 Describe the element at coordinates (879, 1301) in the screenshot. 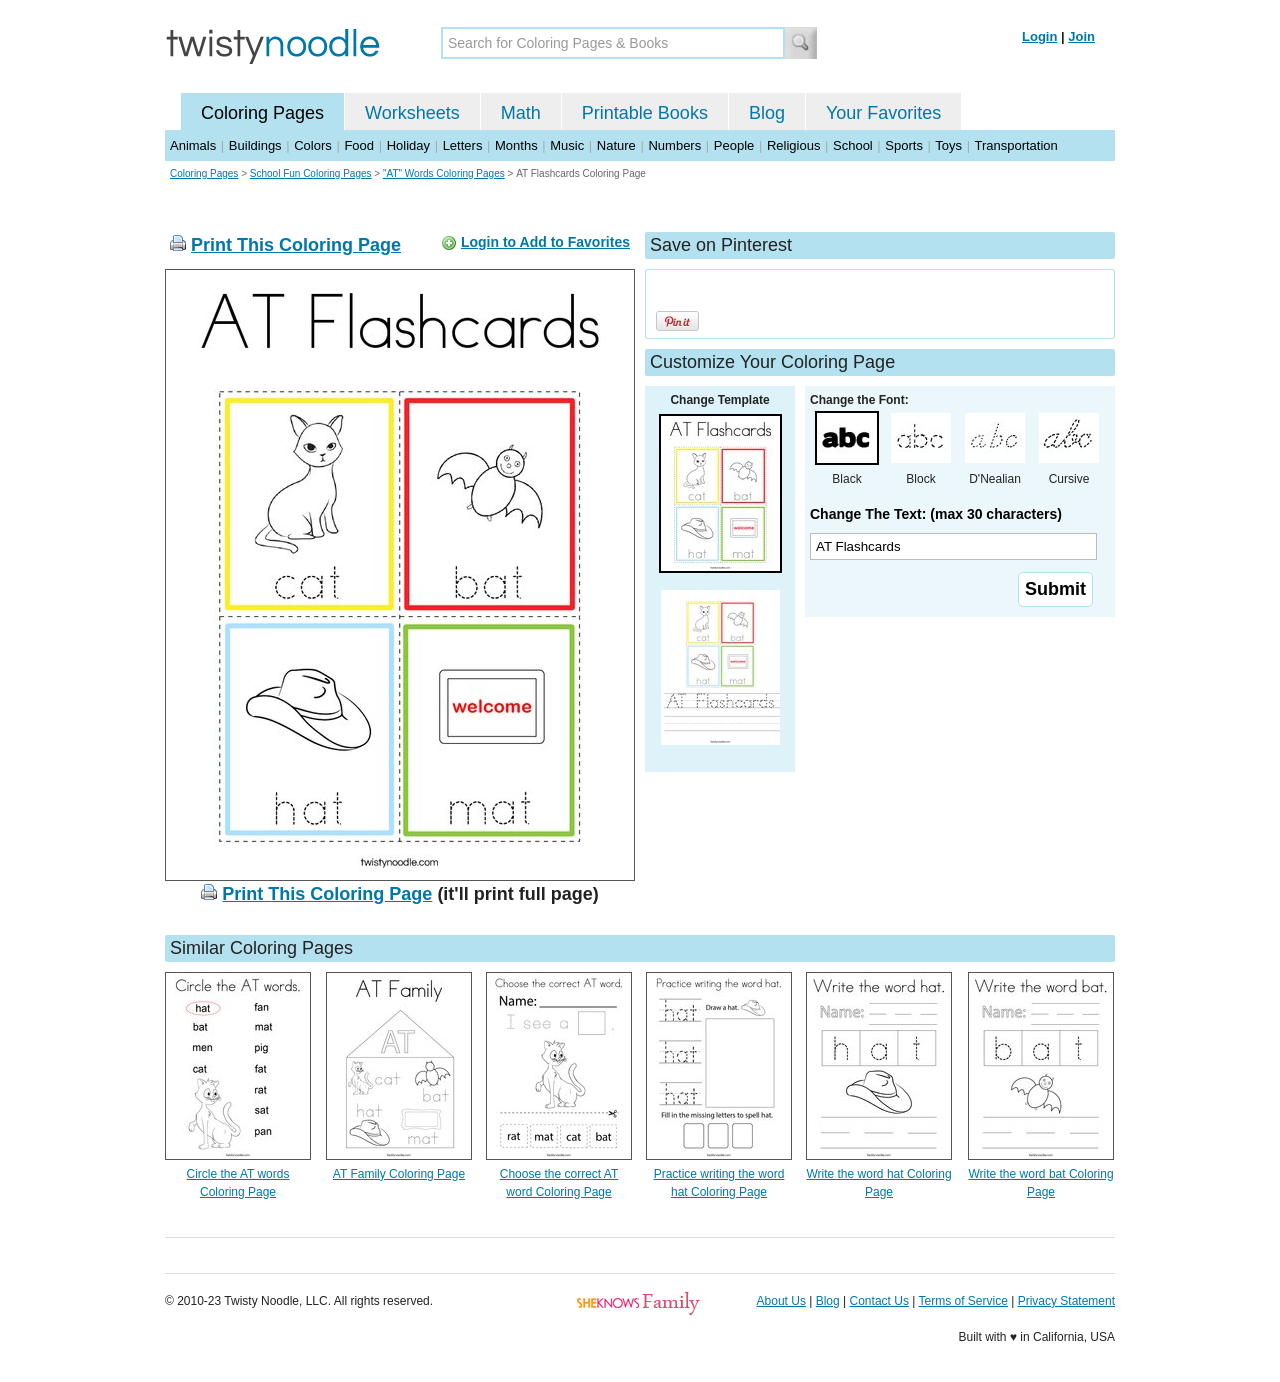

I see `Contact Us` at that location.